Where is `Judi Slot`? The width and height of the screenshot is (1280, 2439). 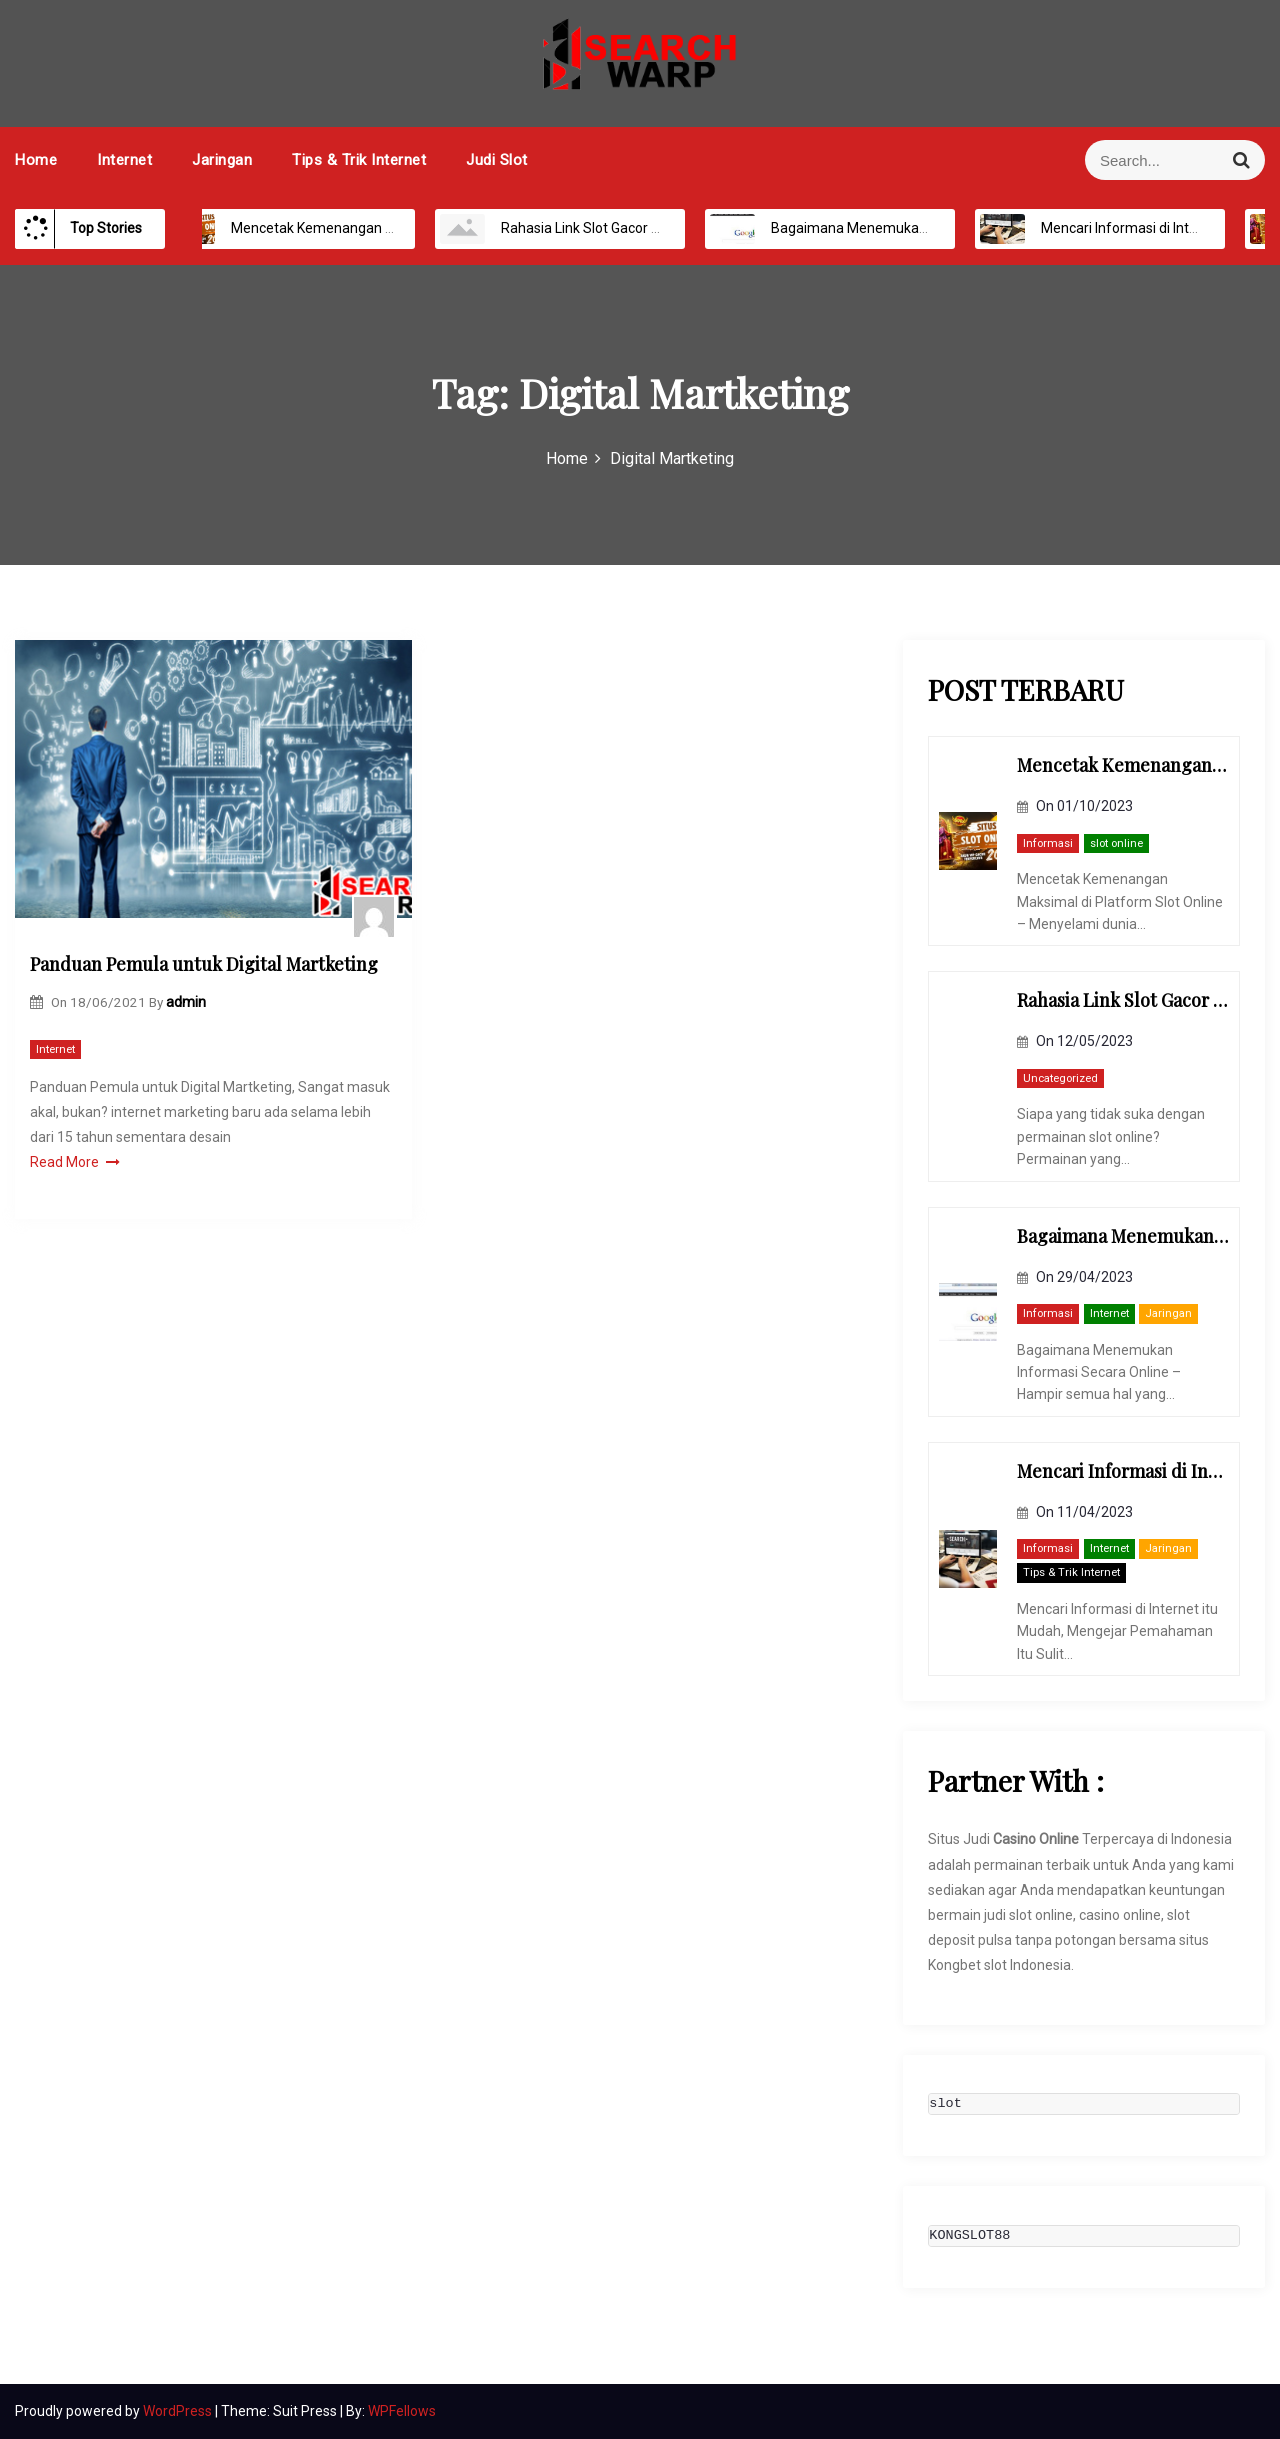
Judi Slot is located at coordinates (497, 160).